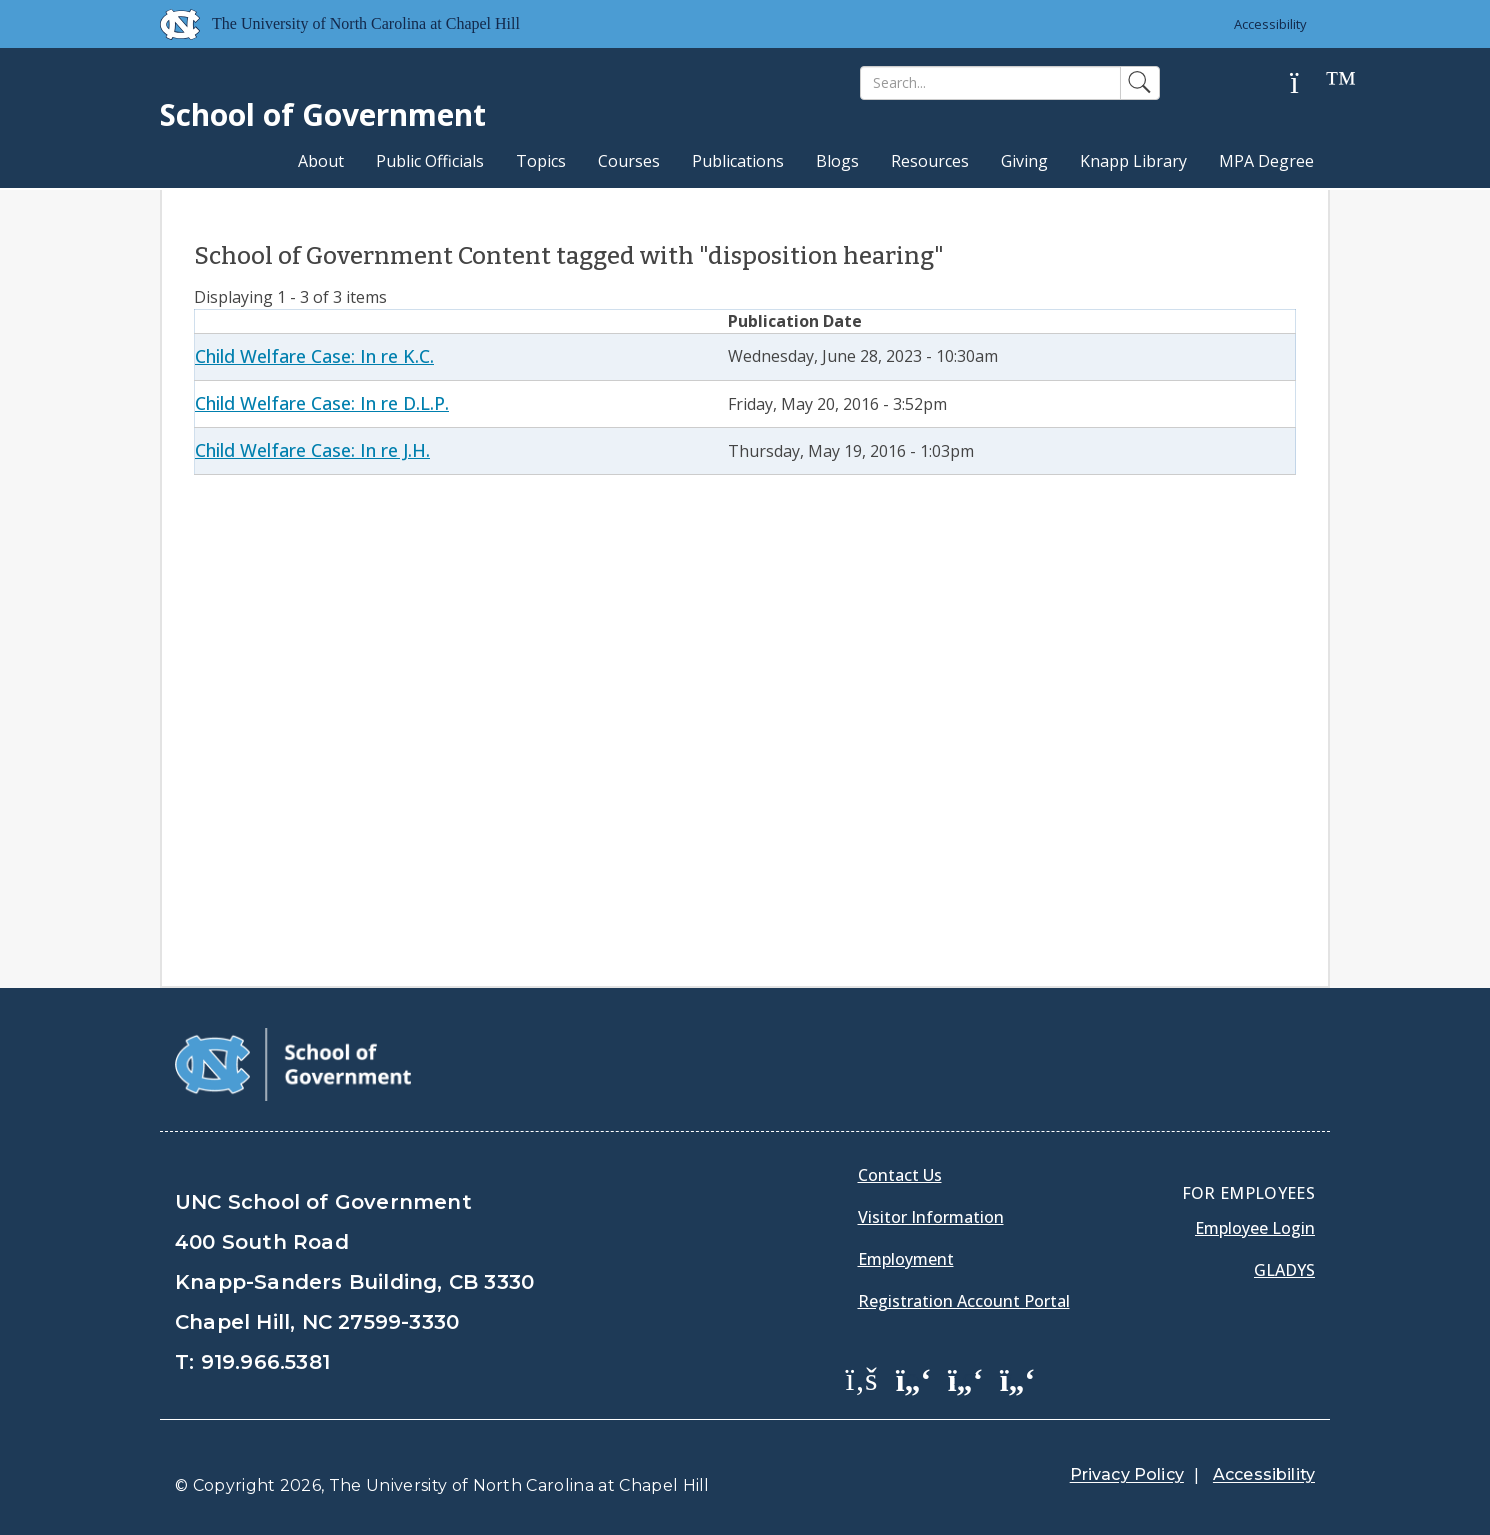 The height and width of the screenshot is (1535, 1490). What do you see at coordinates (1127, 1474) in the screenshot?
I see `Privacy Policy` at bounding box center [1127, 1474].